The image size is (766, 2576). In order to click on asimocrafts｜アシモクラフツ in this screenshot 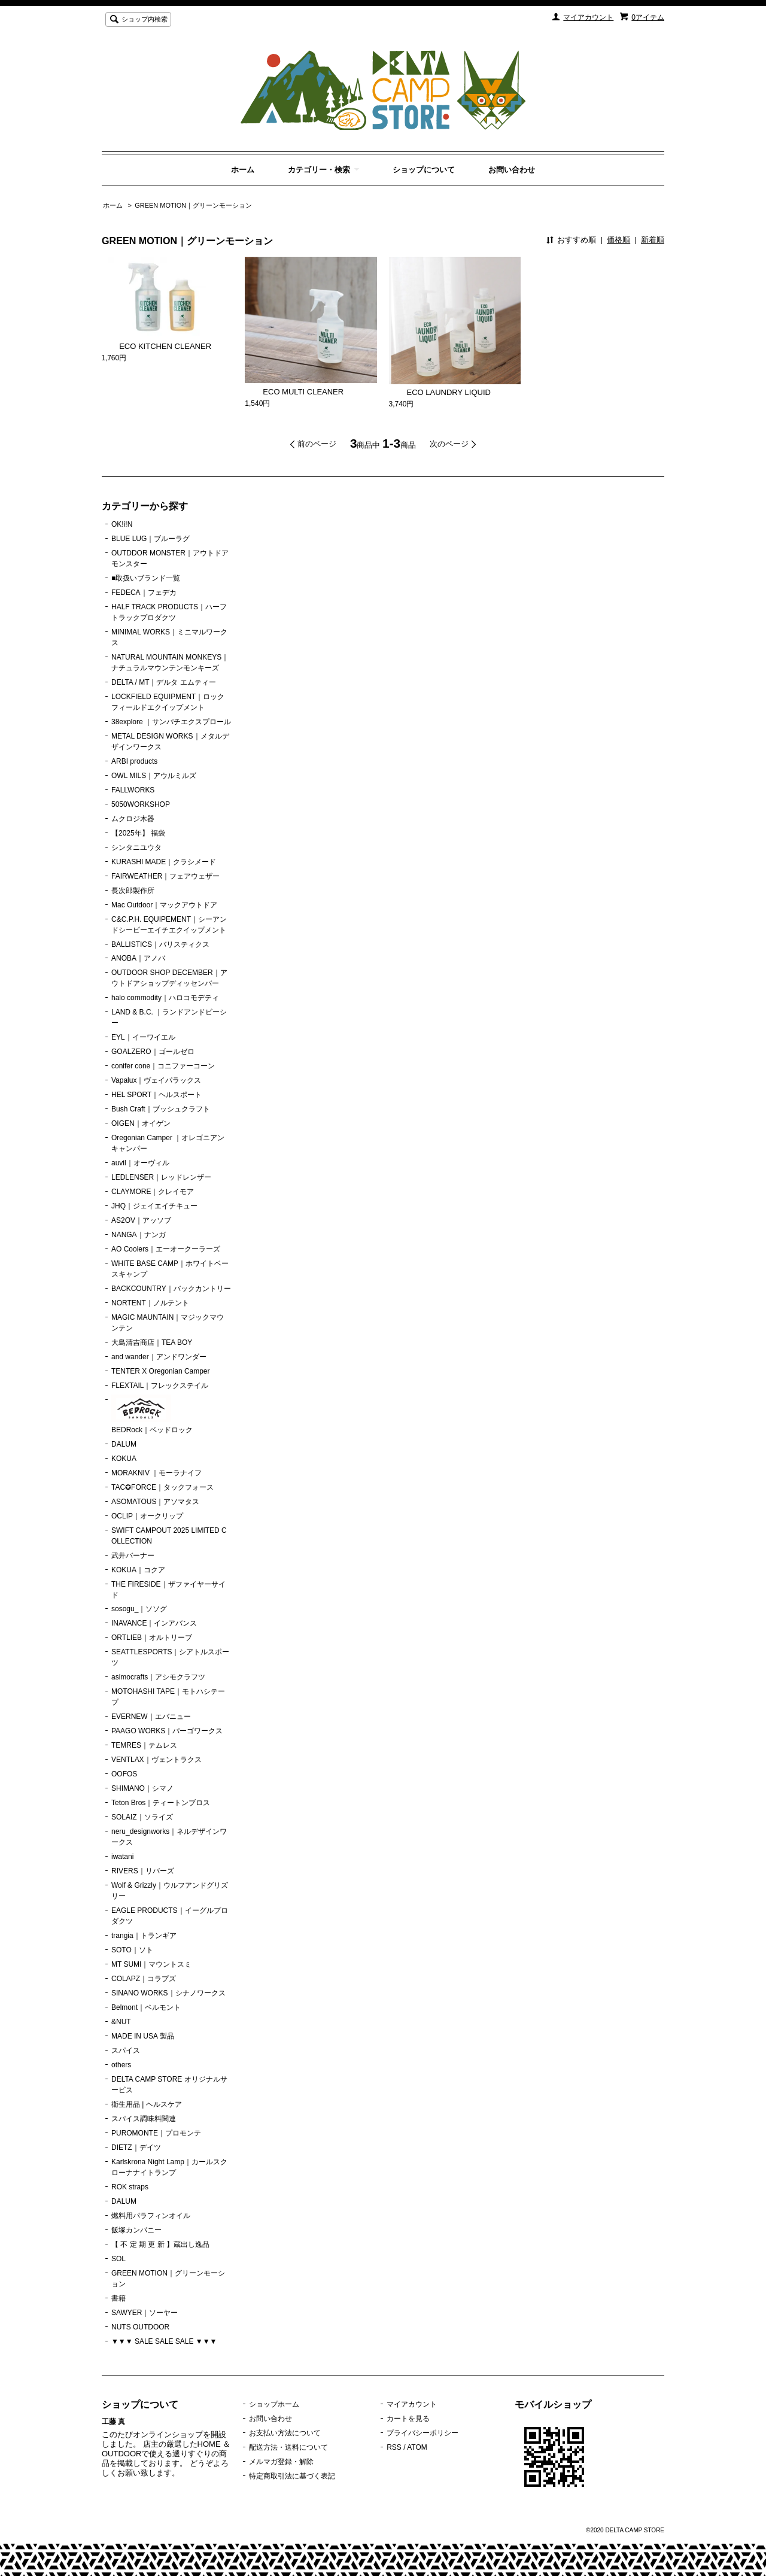, I will do `click(158, 1677)`.